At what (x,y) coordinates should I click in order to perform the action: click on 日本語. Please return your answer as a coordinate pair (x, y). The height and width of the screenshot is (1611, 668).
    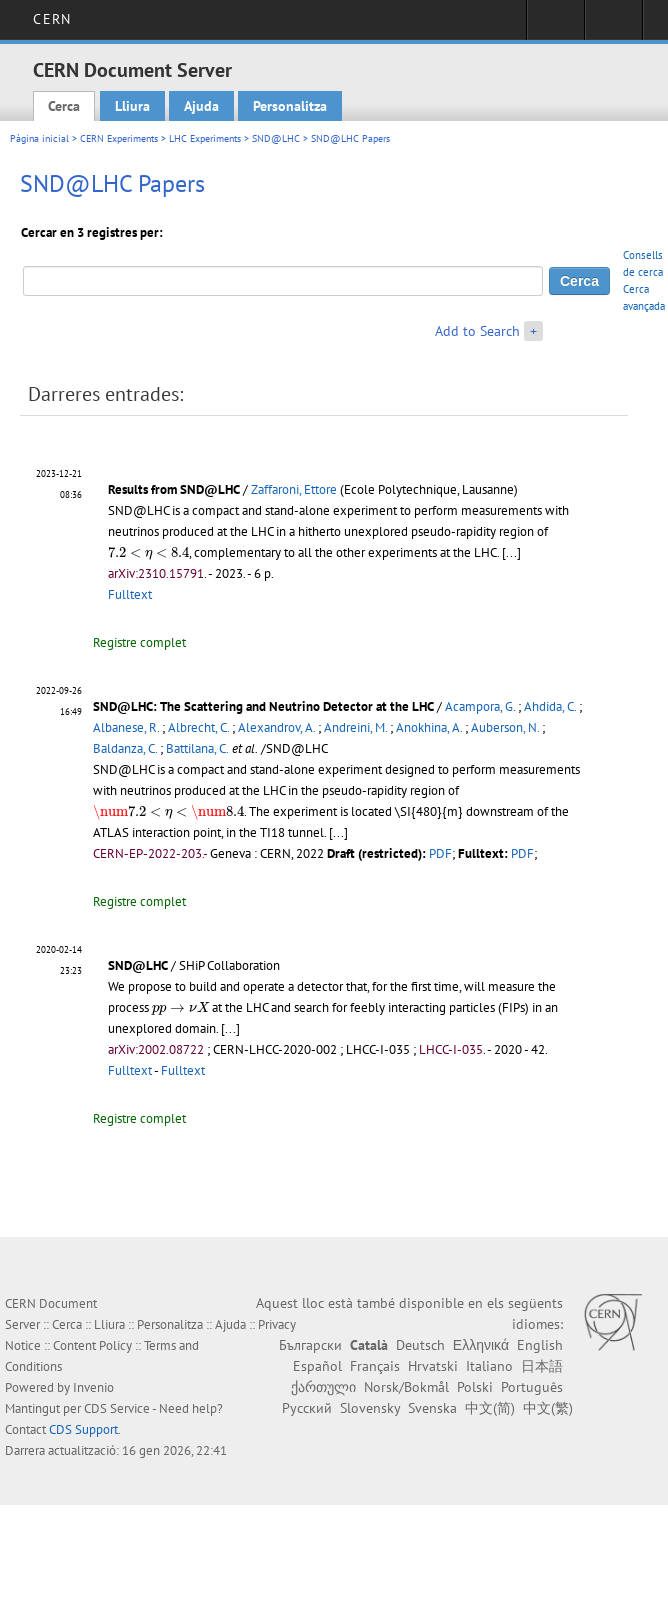
    Looking at the image, I should click on (542, 1366).